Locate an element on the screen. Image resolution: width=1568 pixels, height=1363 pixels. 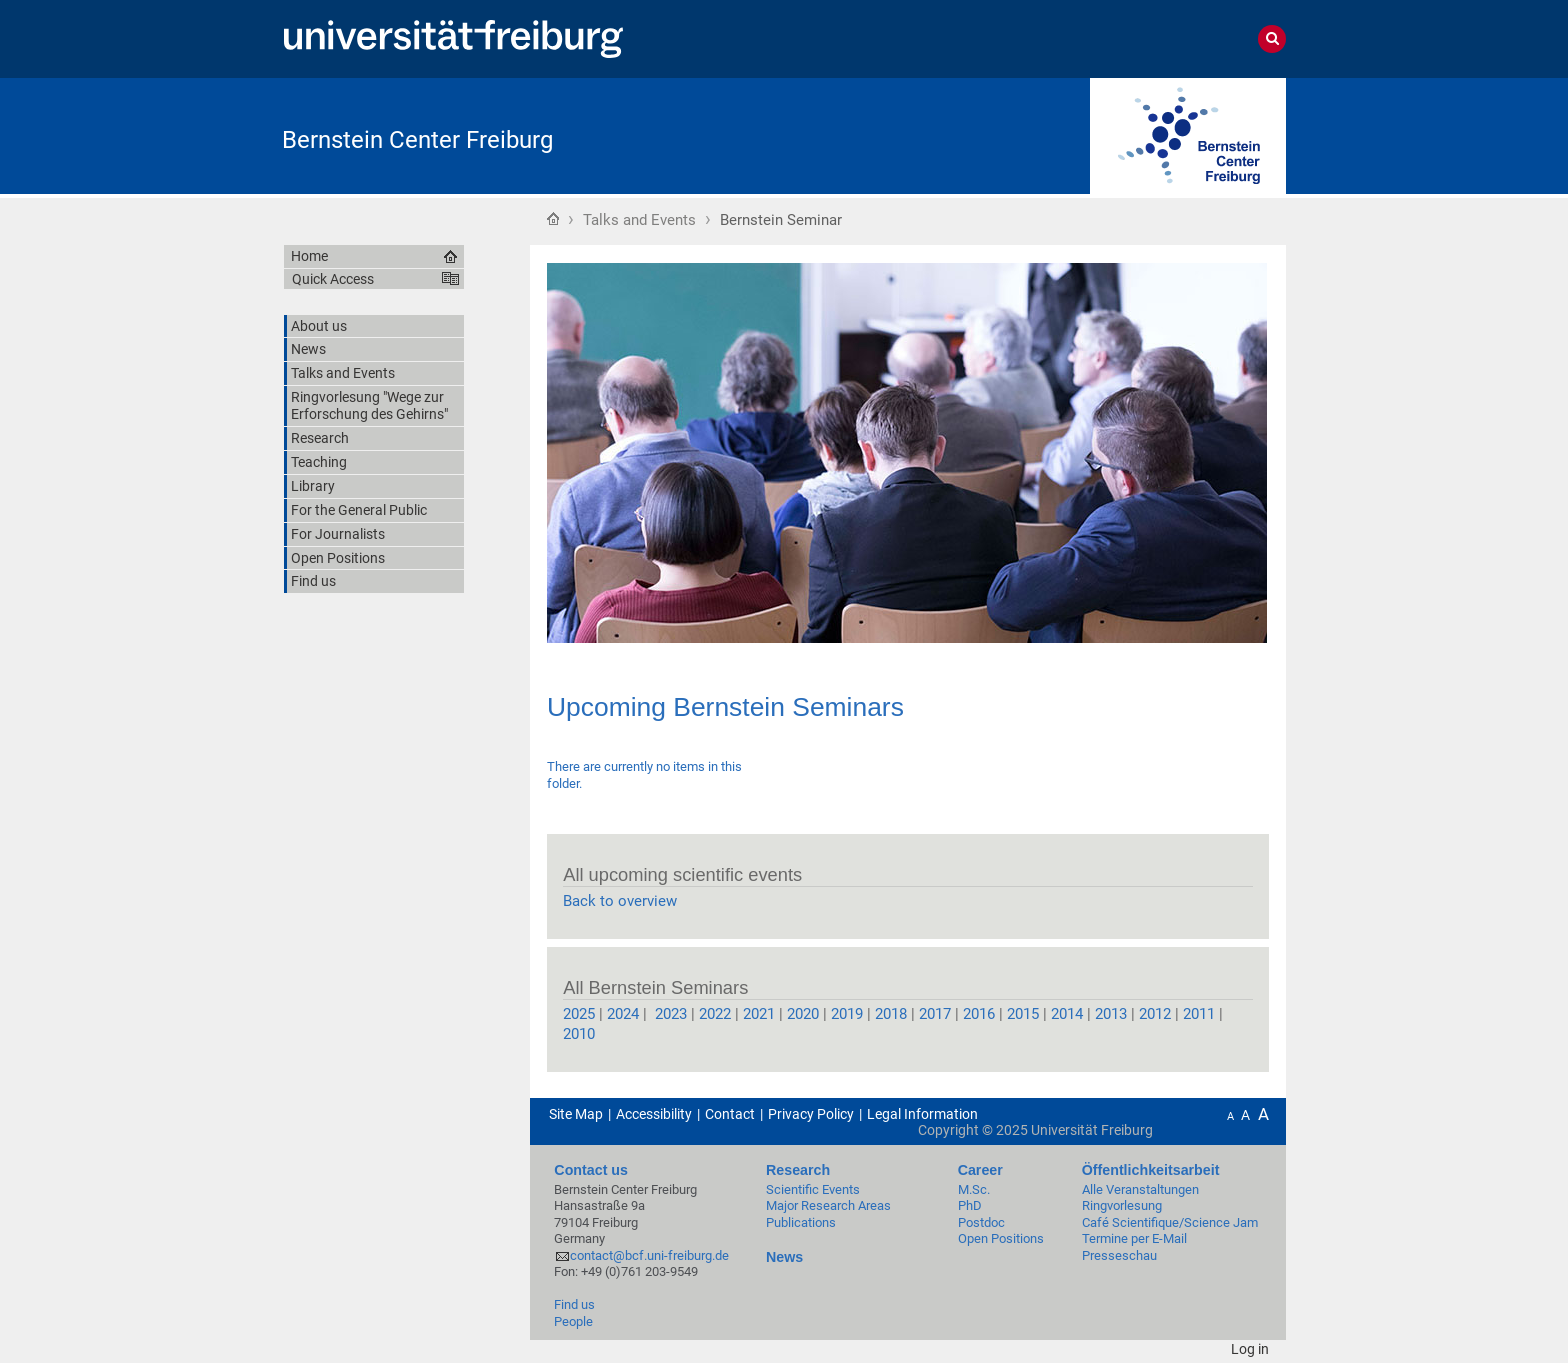
2013 is located at coordinates (1109, 1014).